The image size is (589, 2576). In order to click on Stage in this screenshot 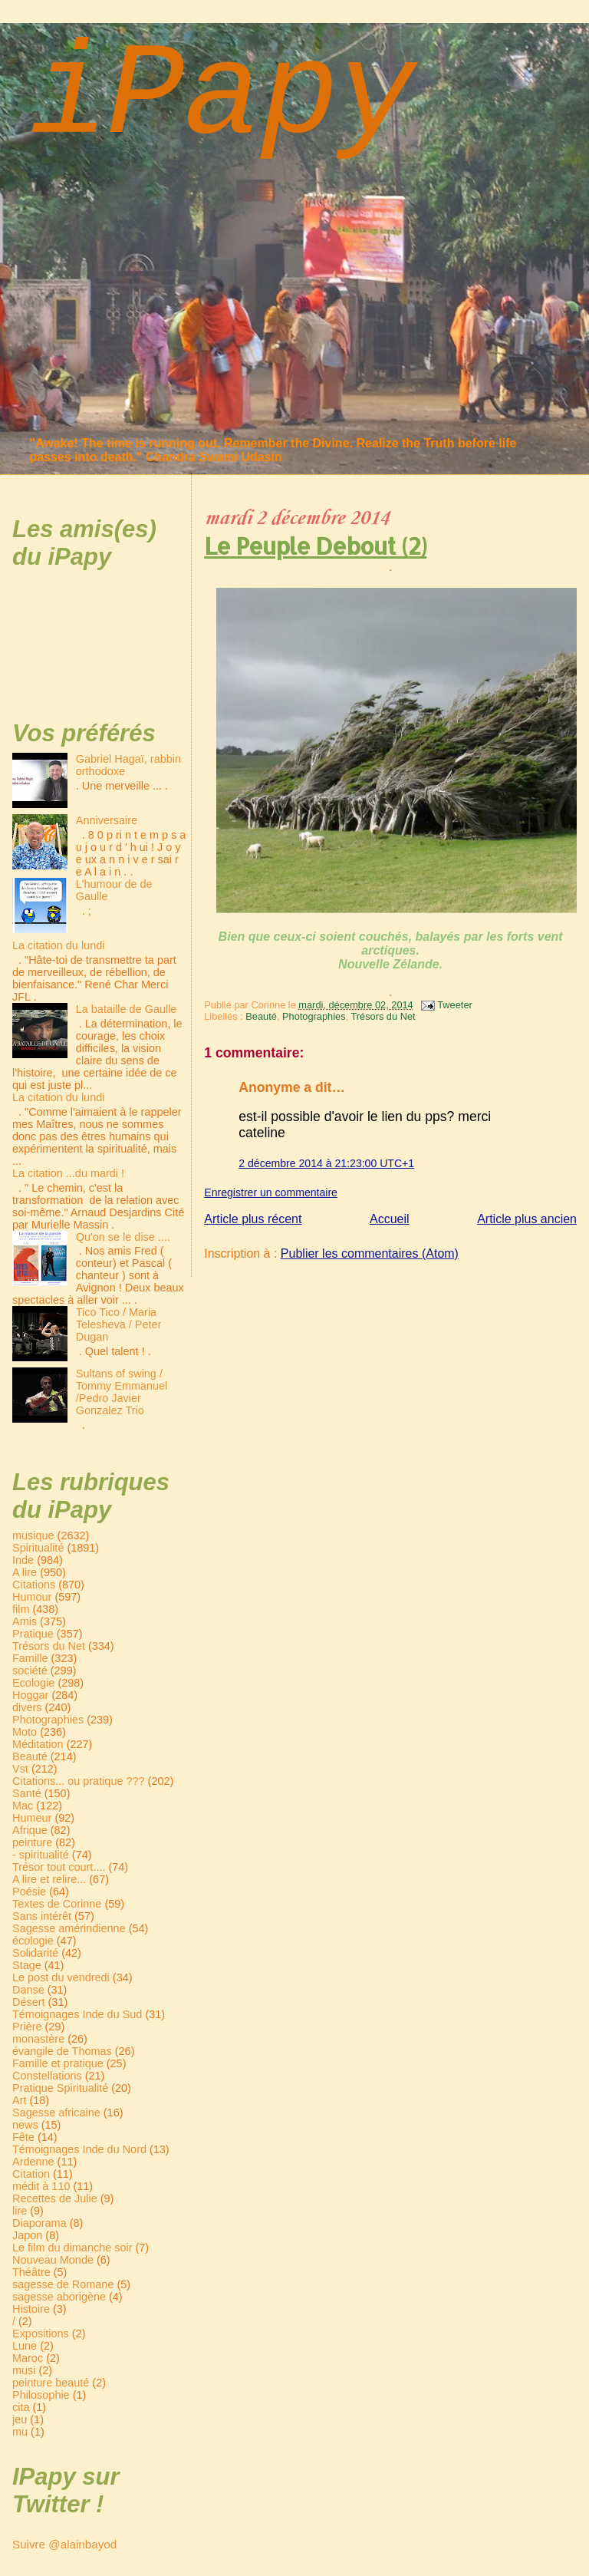, I will do `click(26, 1965)`.